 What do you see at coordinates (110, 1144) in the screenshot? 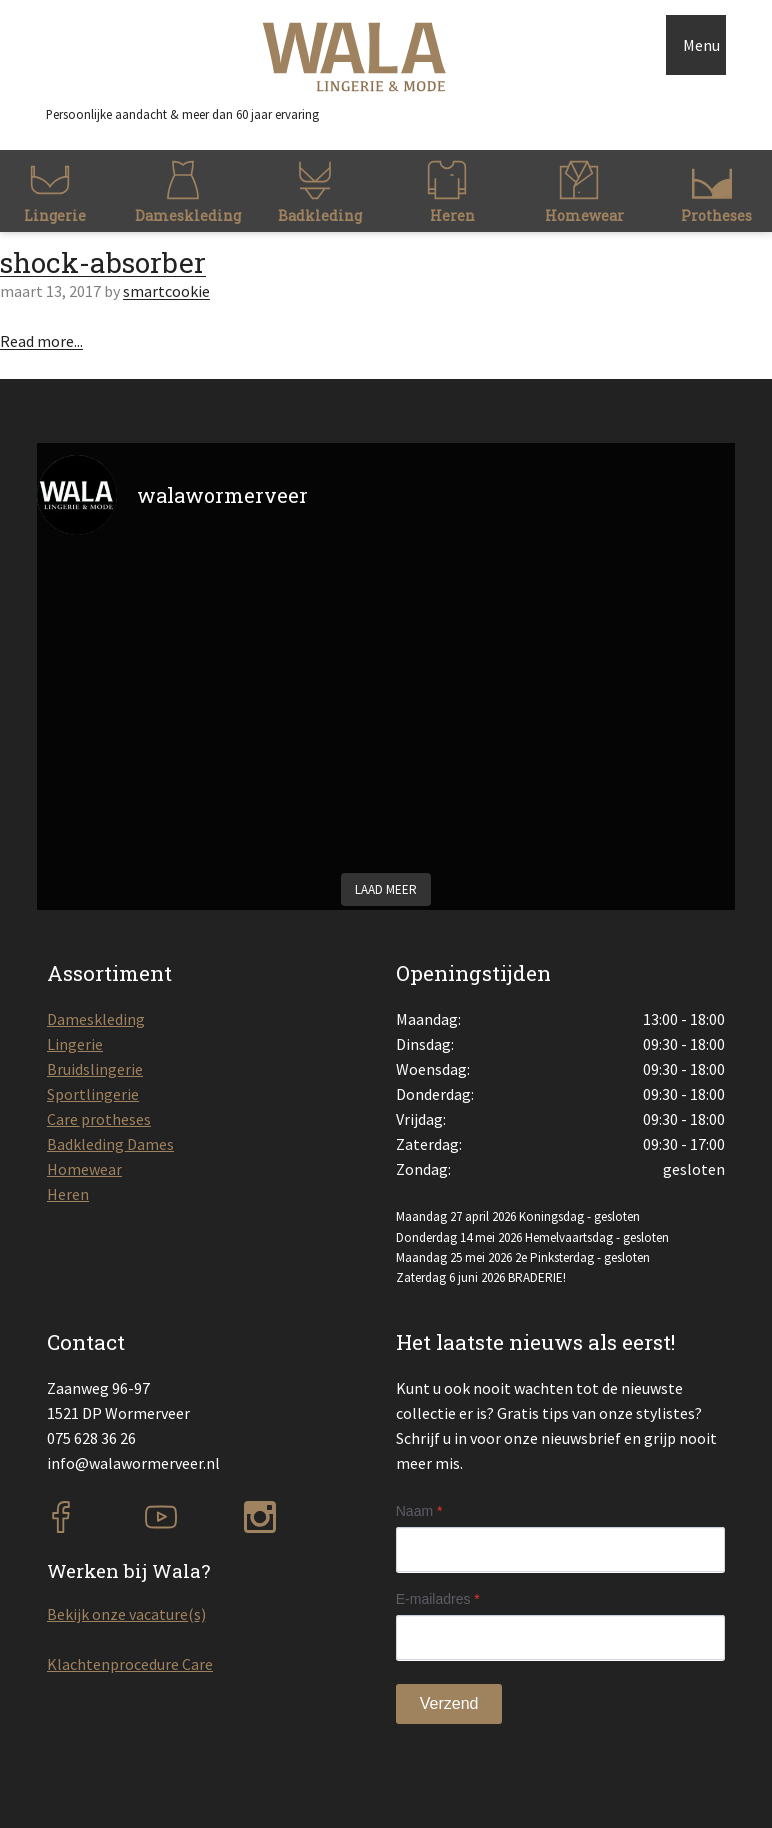
I see `Badkleding Dames` at bounding box center [110, 1144].